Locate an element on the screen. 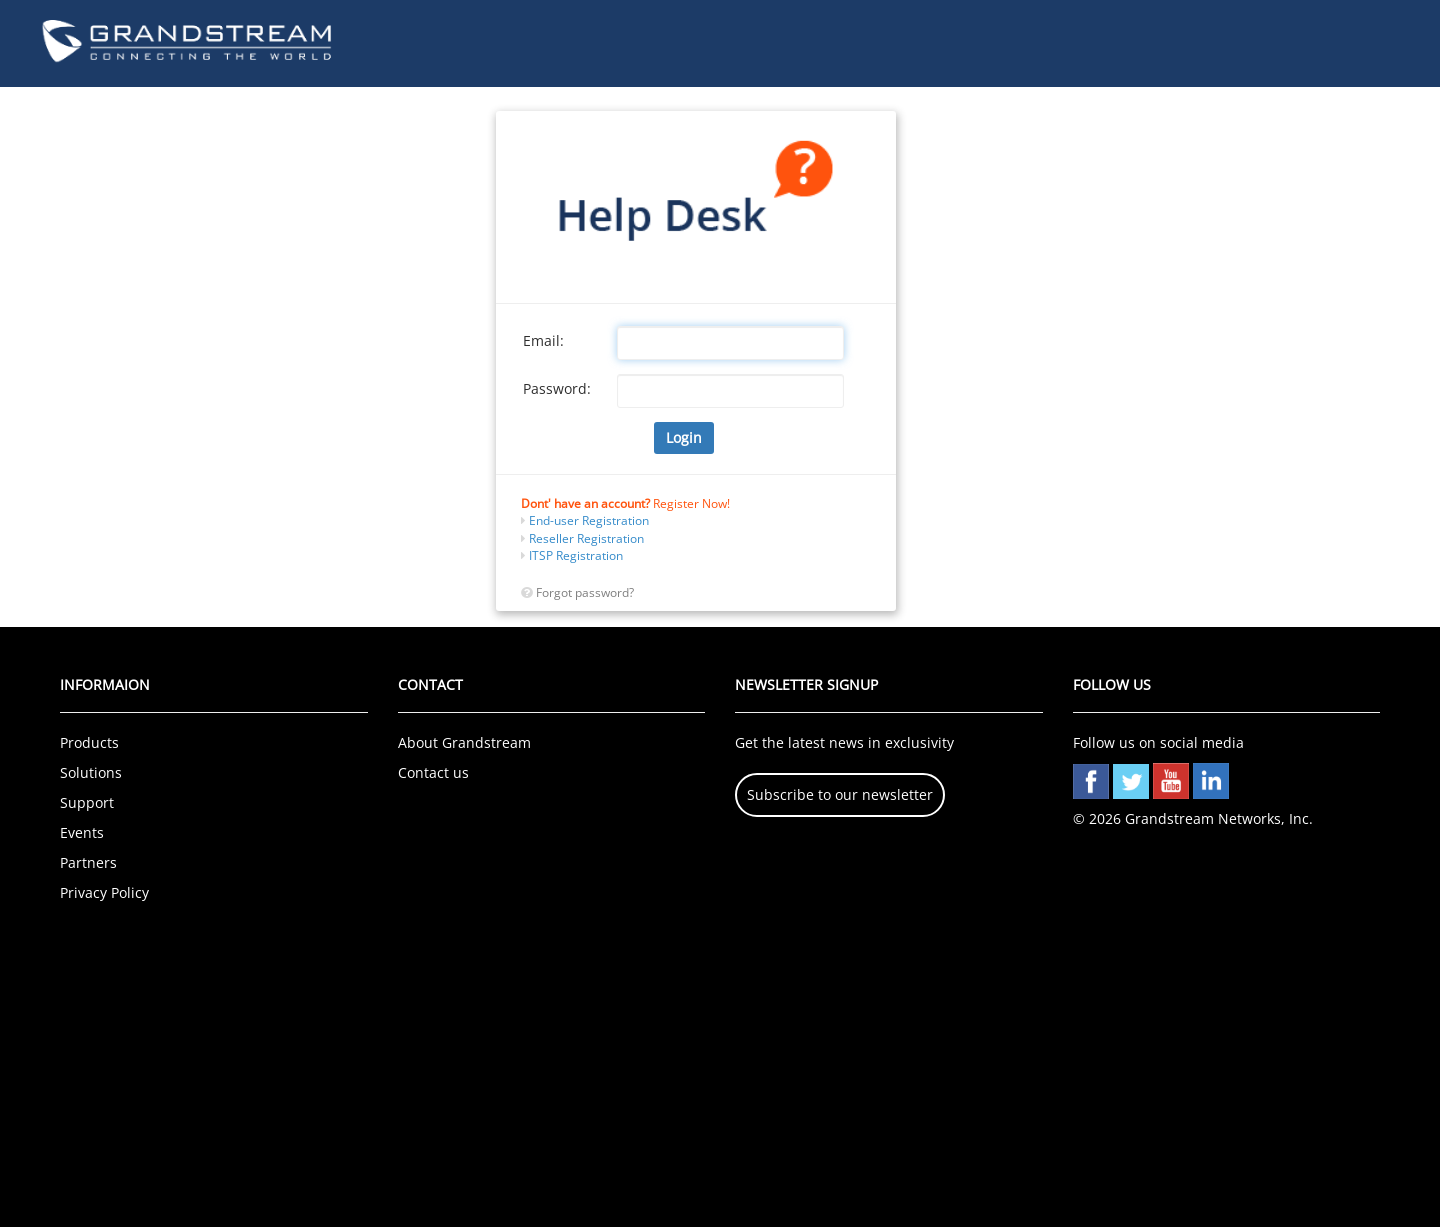  Solutions is located at coordinates (91, 772).